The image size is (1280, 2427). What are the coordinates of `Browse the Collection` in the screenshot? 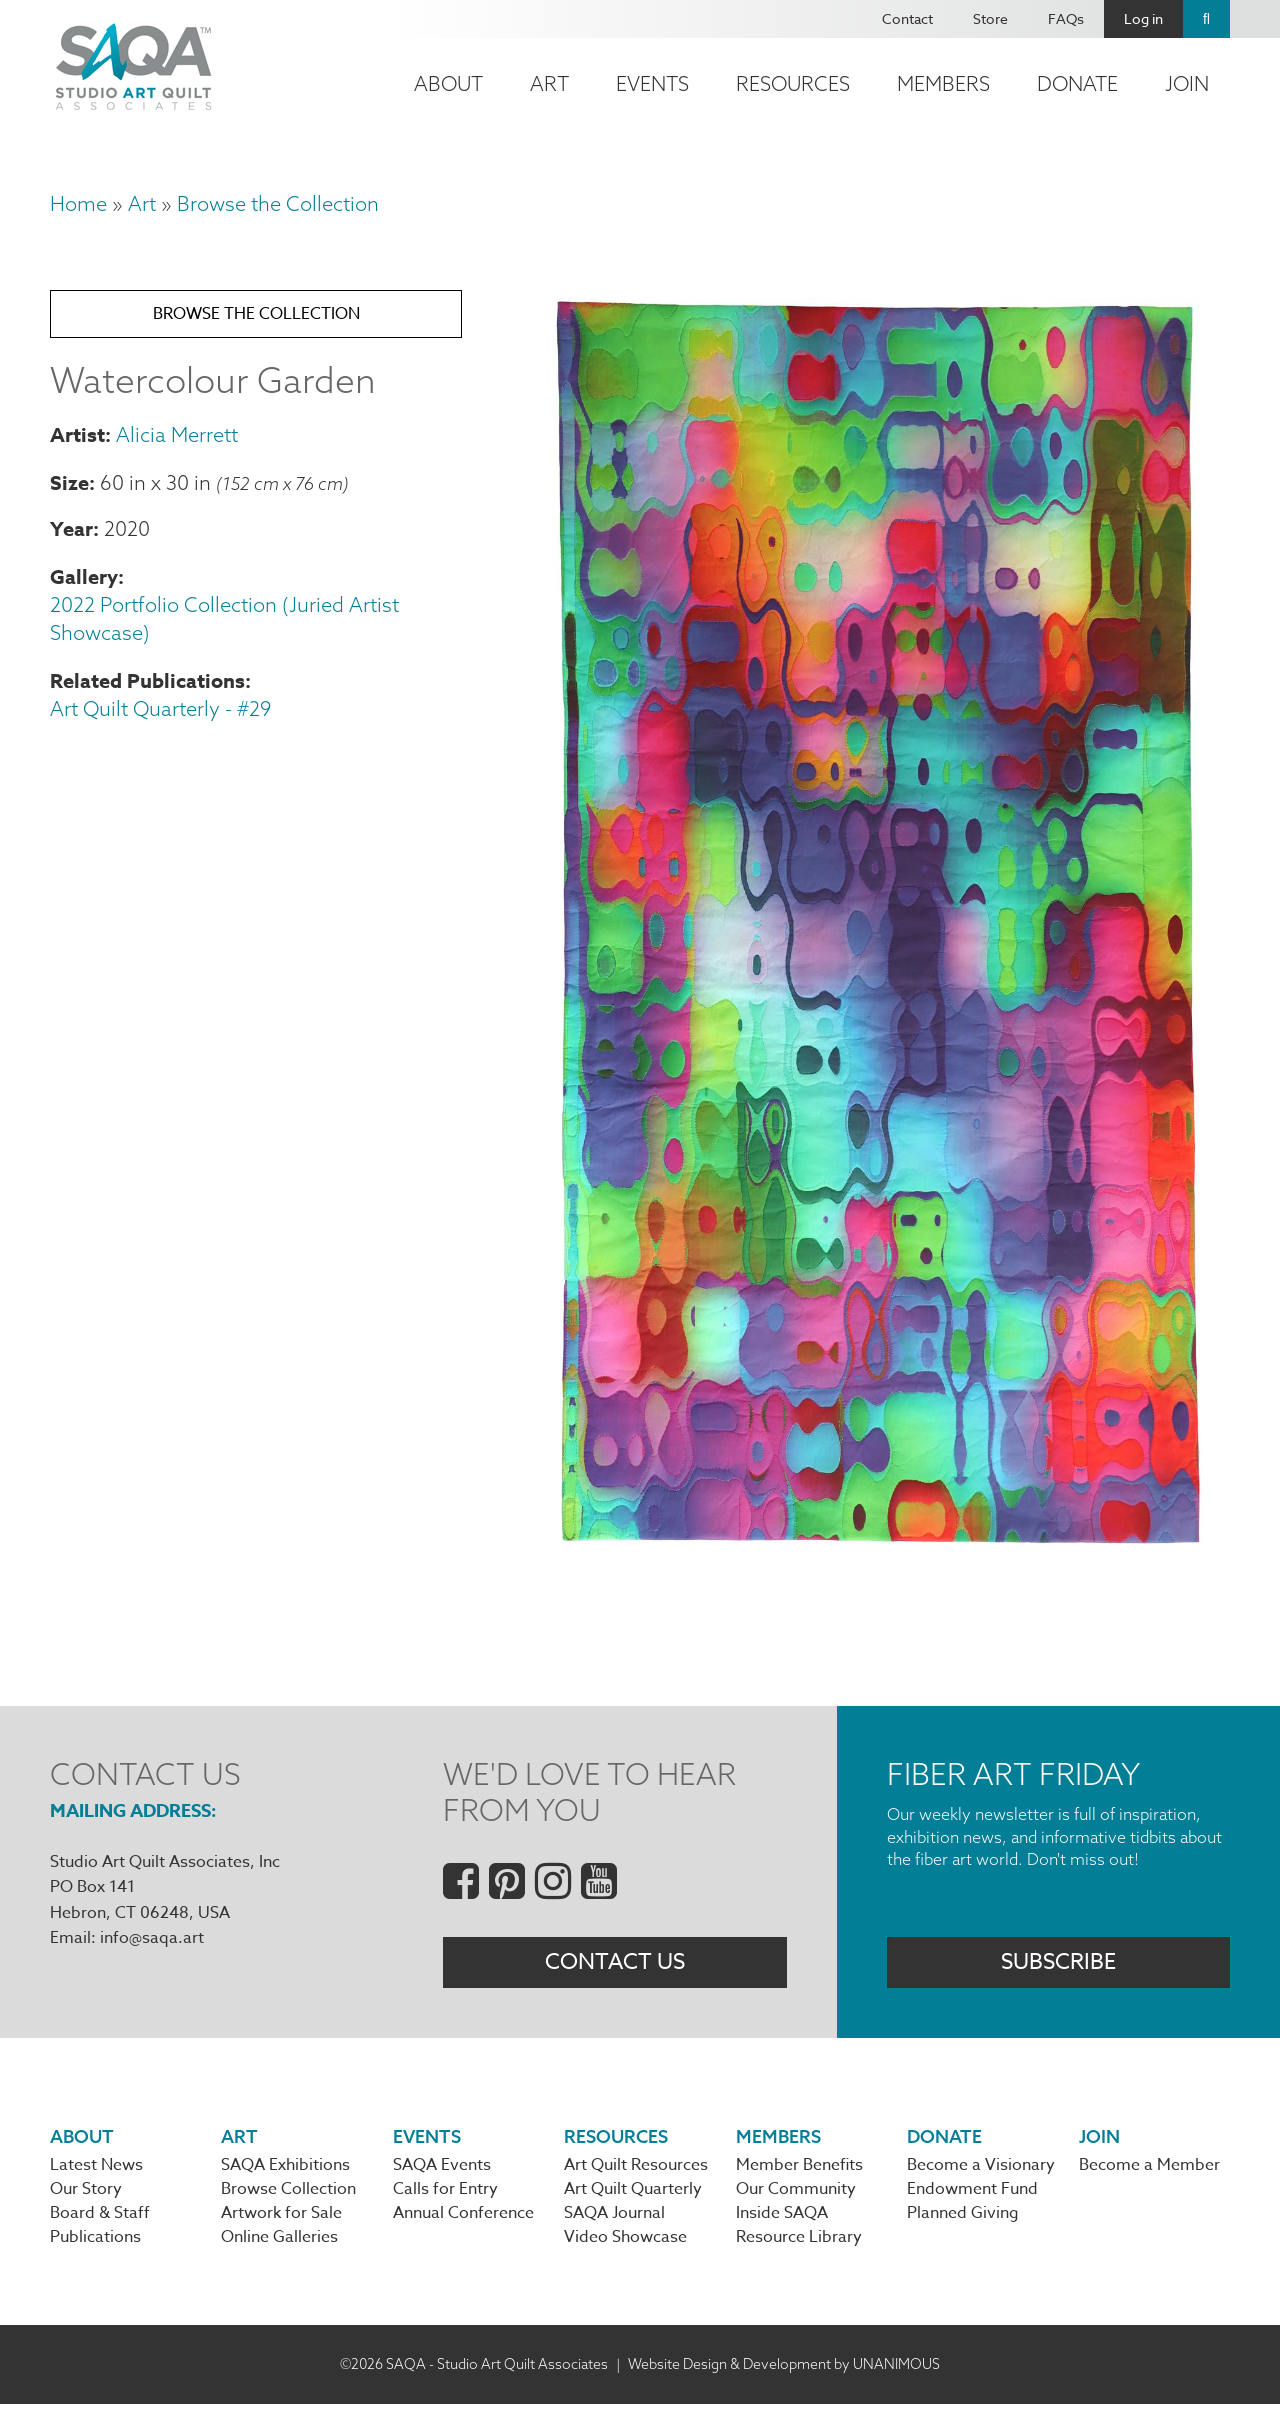 It's located at (278, 203).